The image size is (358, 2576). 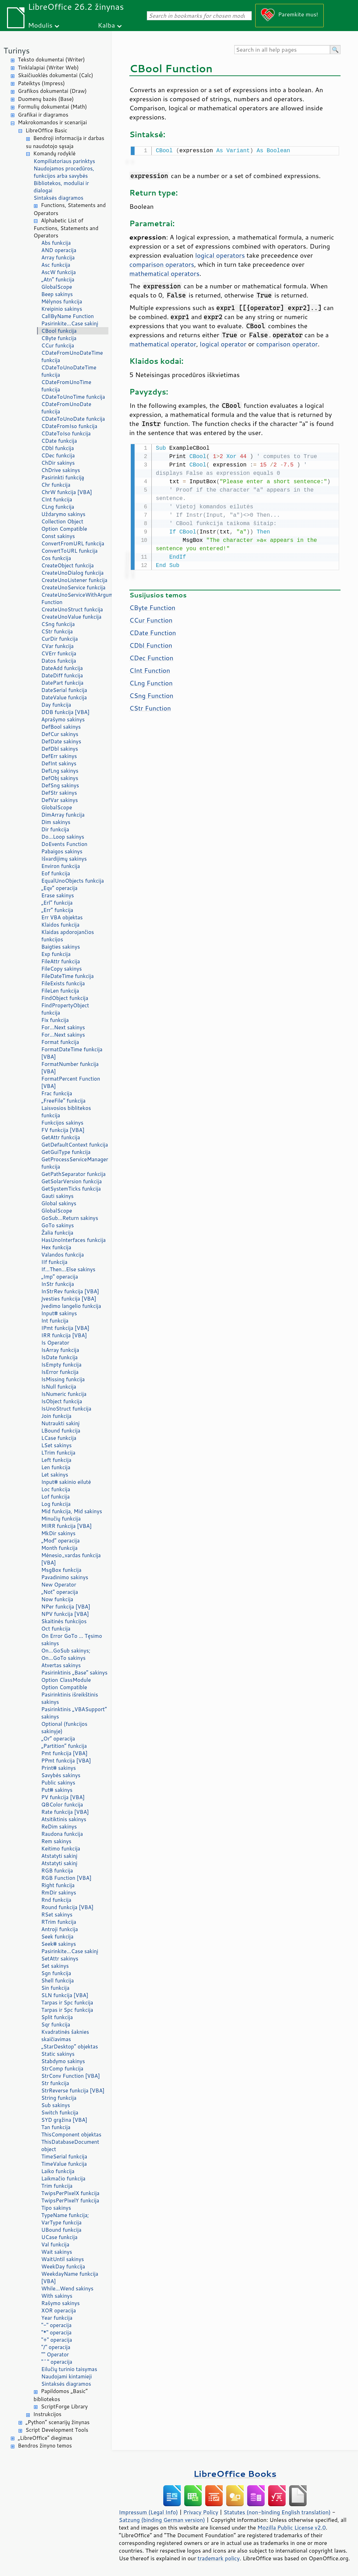 I want to click on GoSub...Return sakinys, so click(x=69, y=1218).